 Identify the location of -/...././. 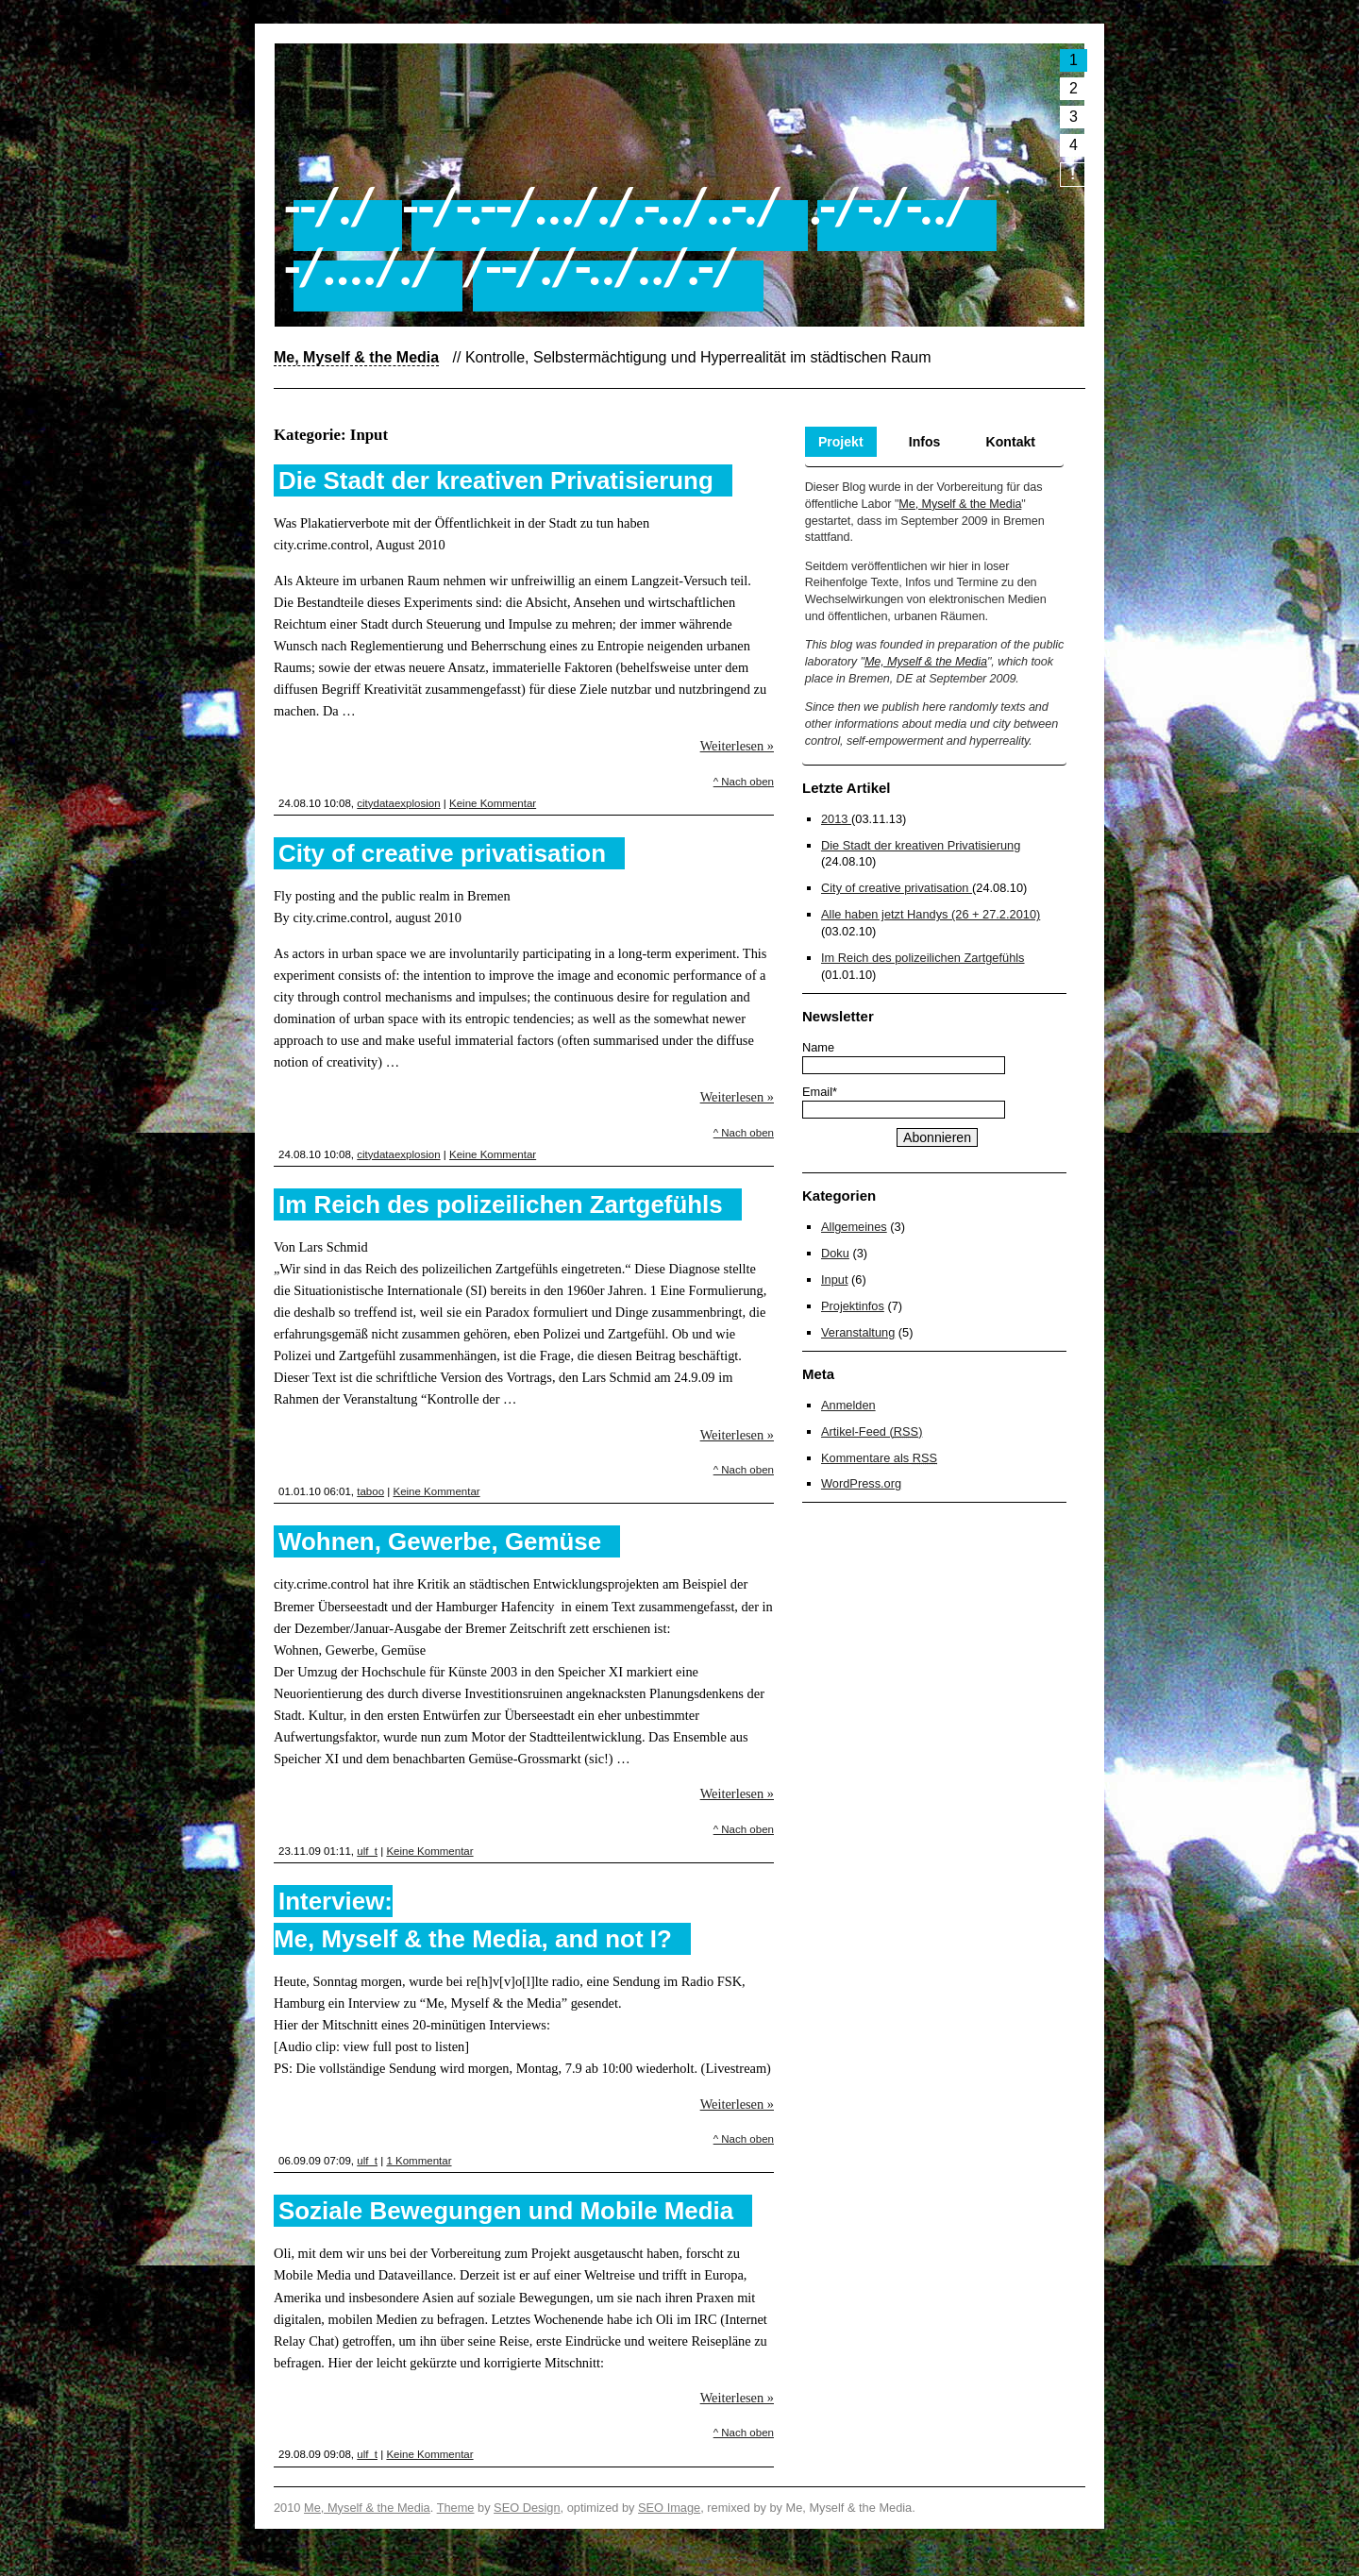
(359, 266).